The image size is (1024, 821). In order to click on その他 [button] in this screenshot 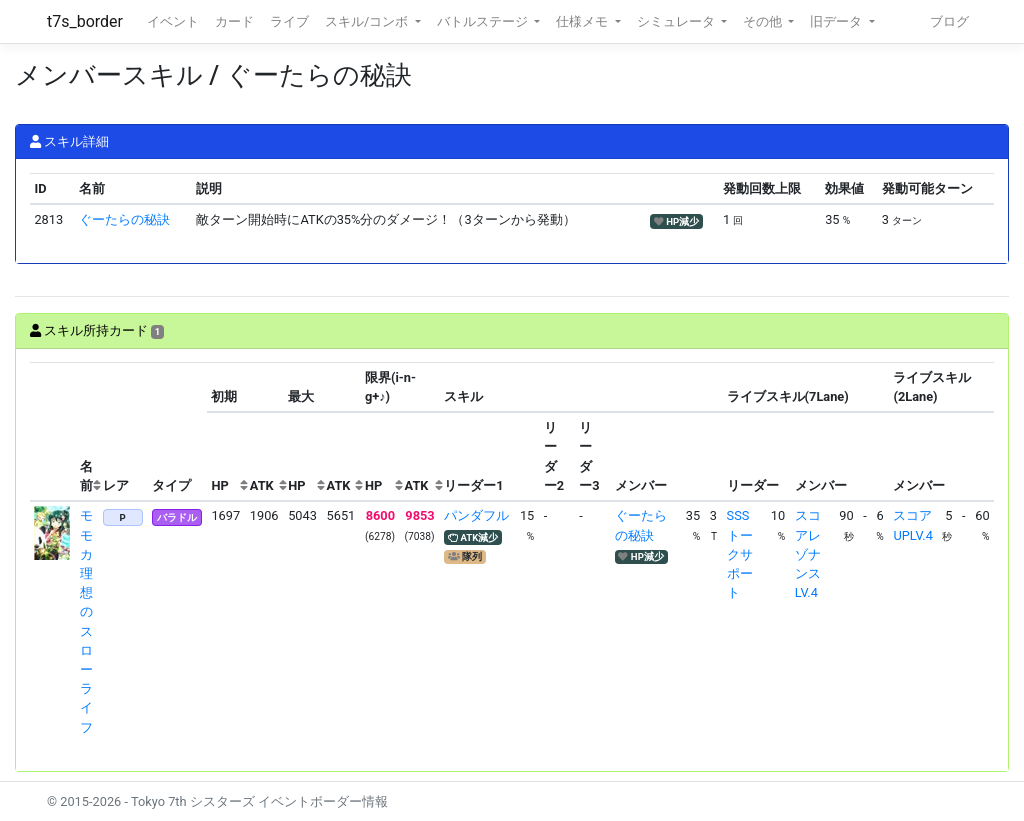, I will do `click(764, 21)`.